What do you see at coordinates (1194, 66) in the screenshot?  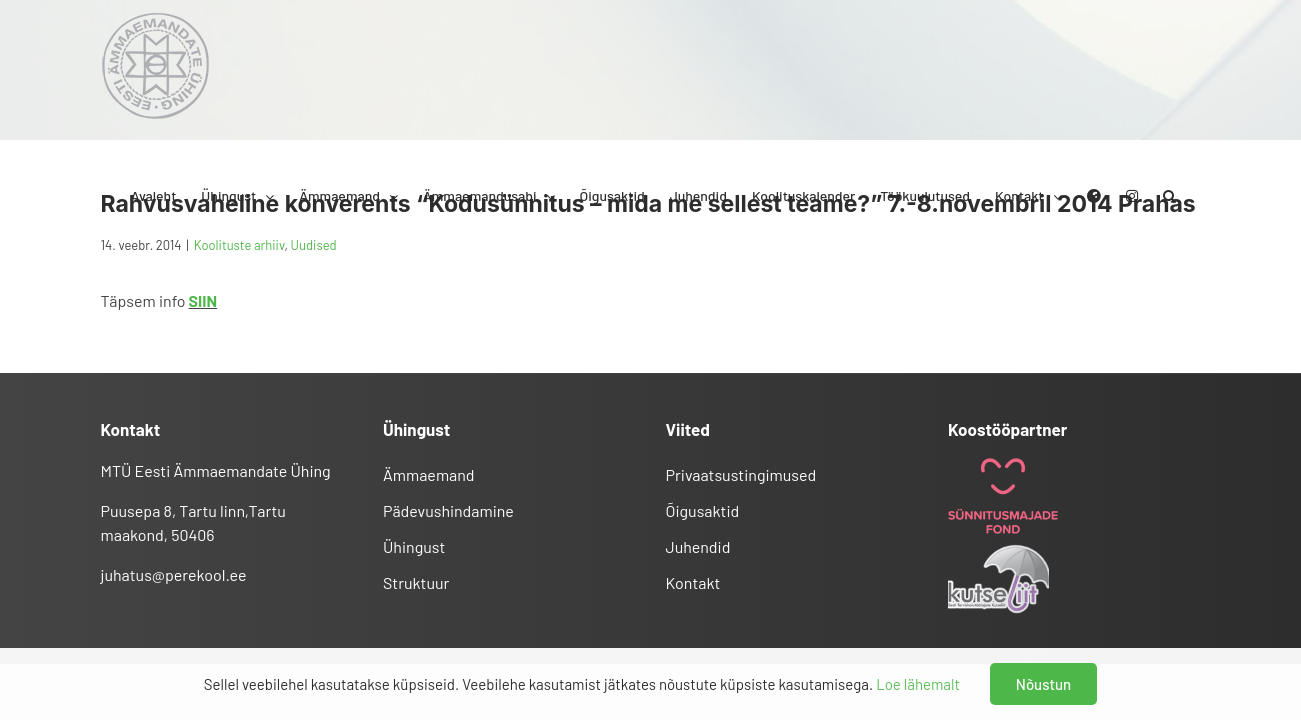 I see `[button]` at bounding box center [1194, 66].